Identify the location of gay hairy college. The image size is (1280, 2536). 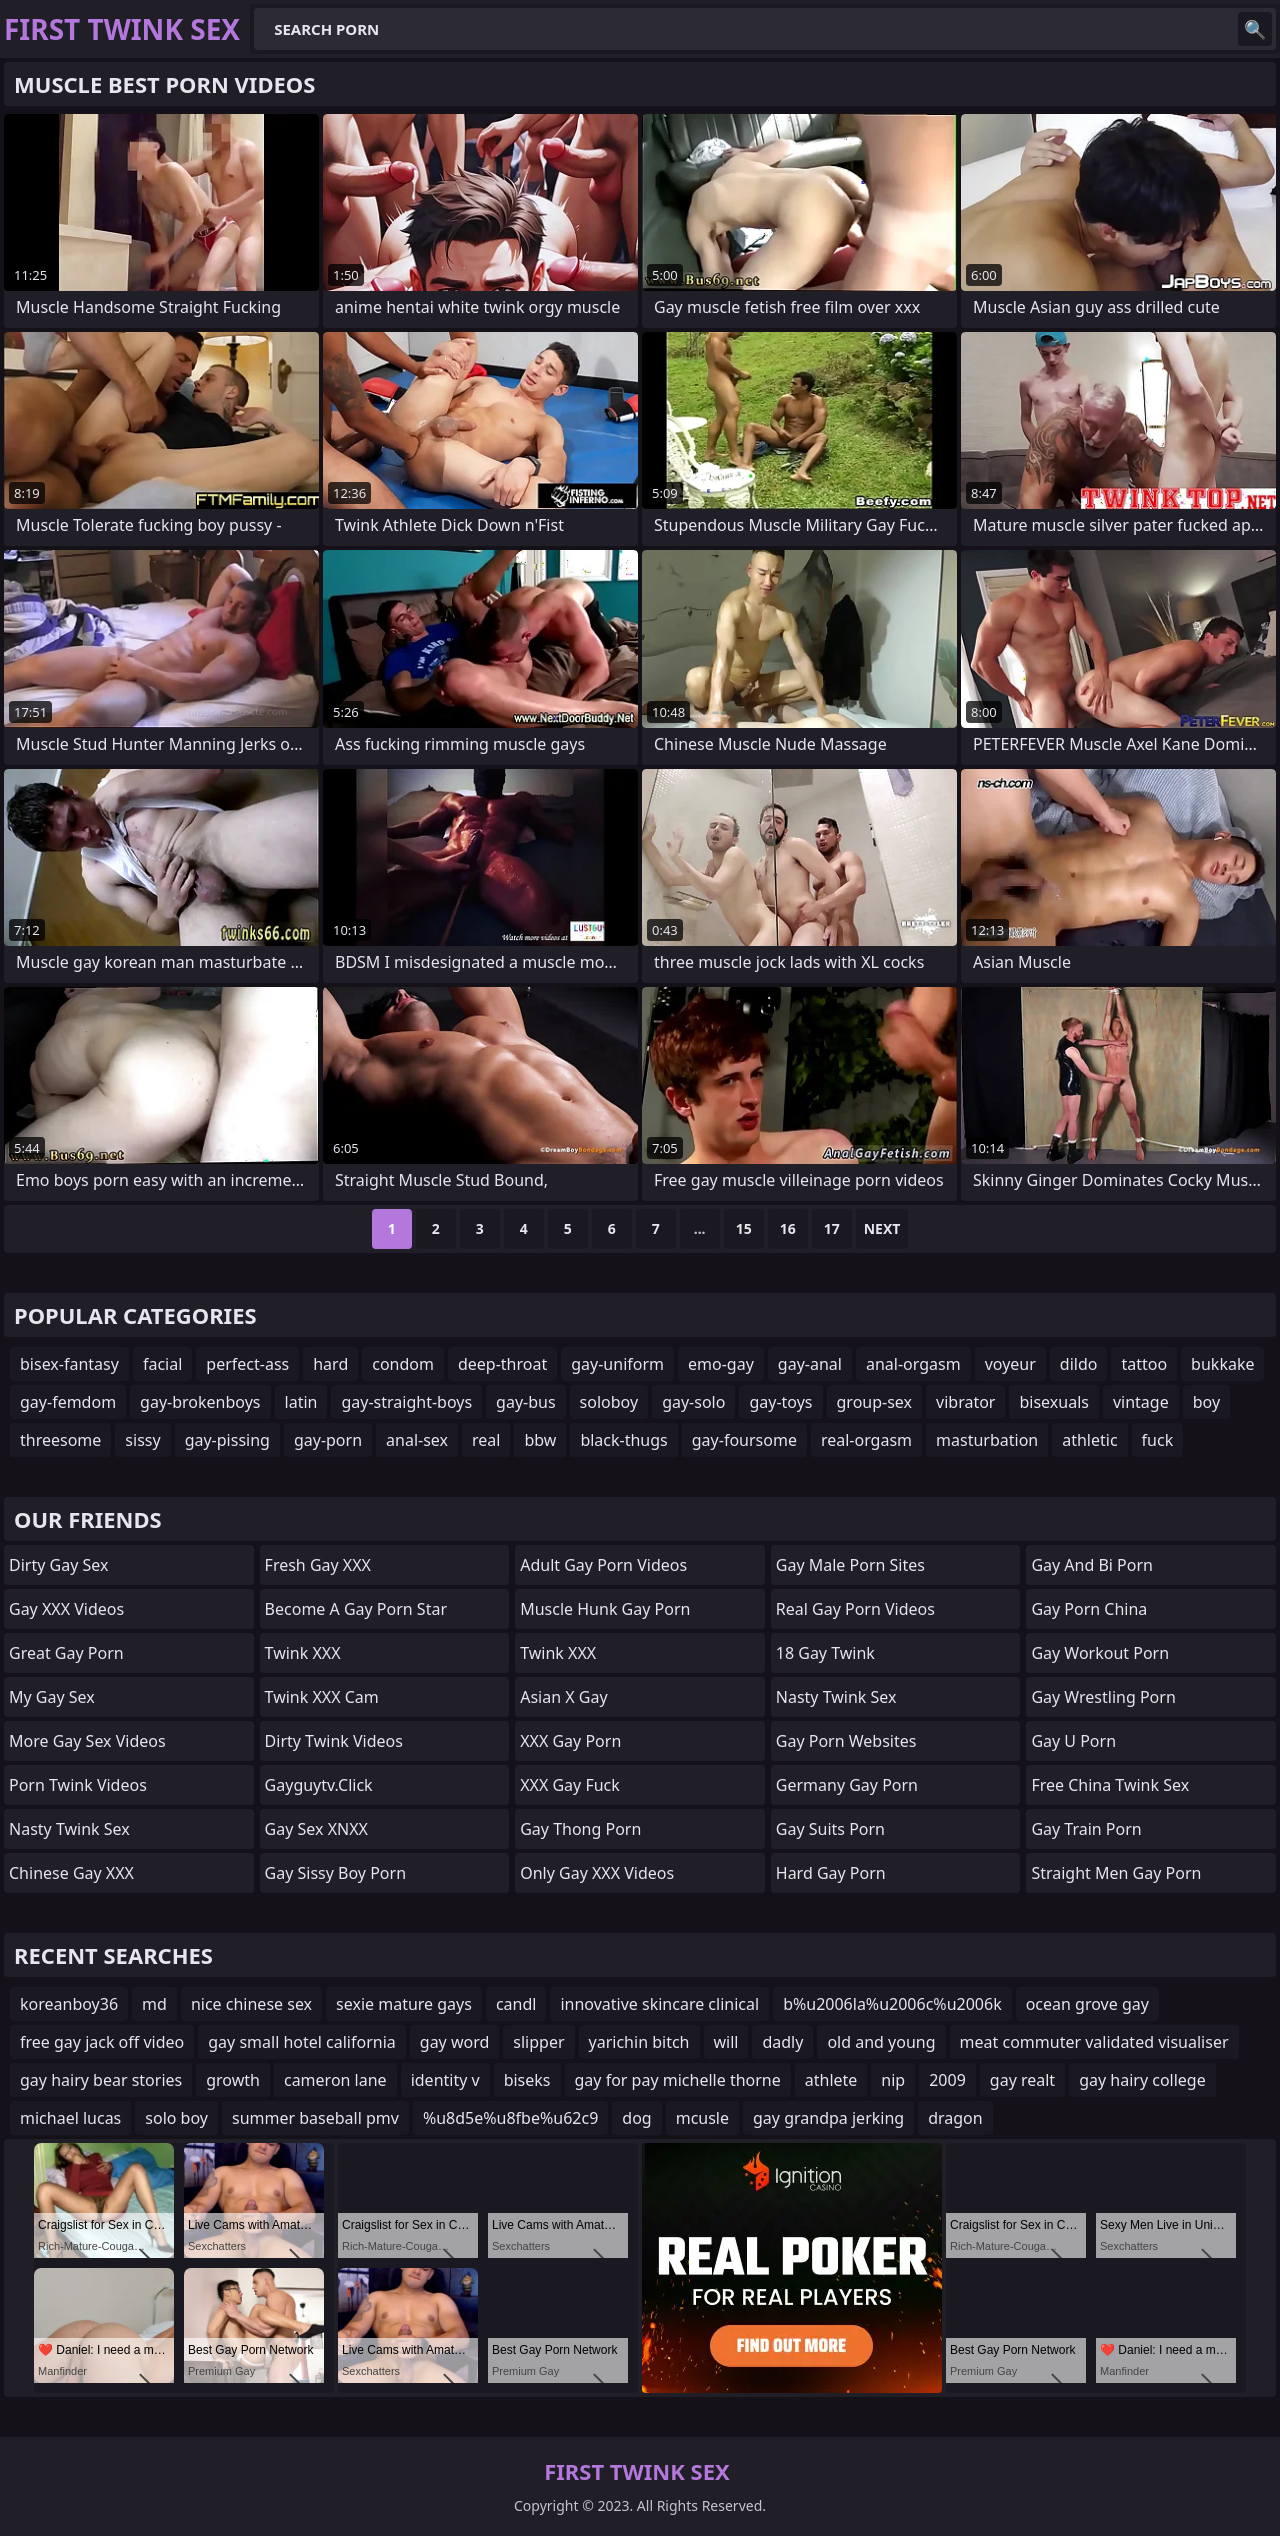
(1142, 2080).